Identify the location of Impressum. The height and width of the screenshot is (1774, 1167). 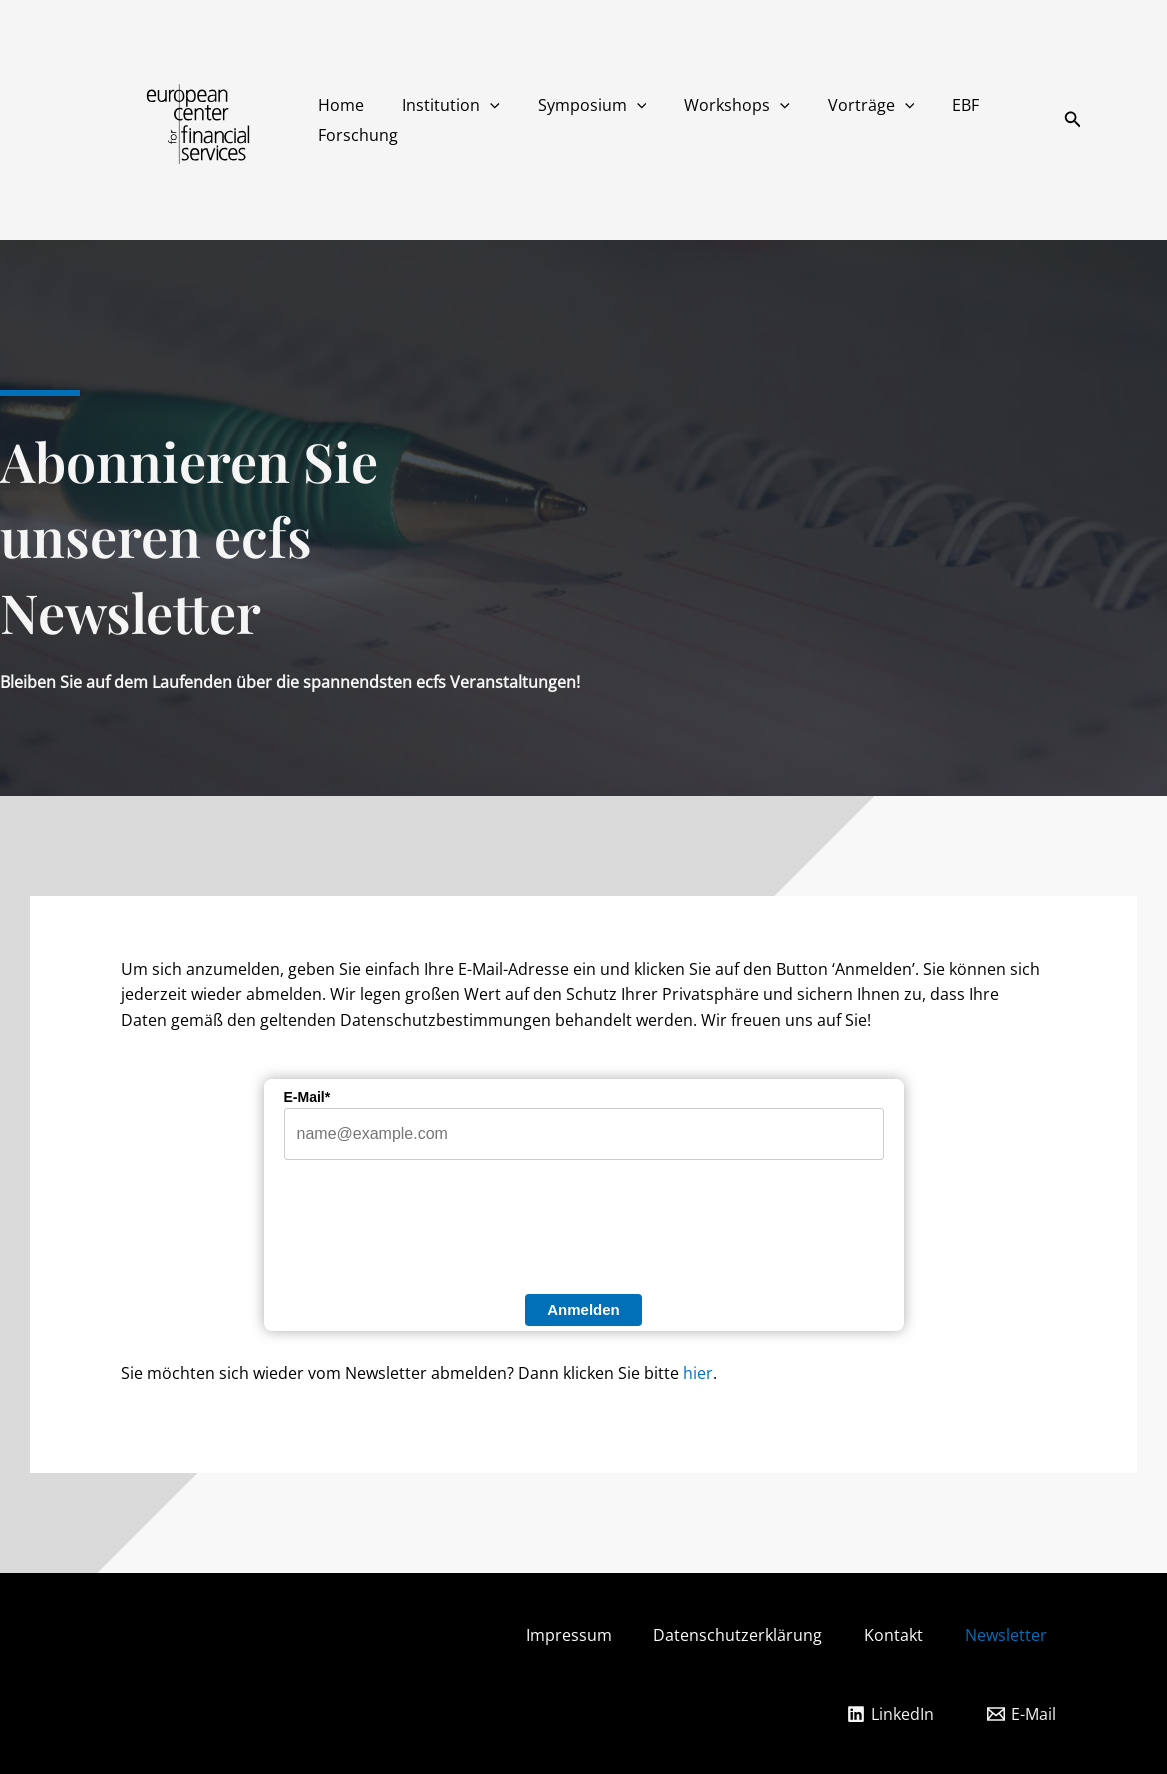
(577, 1635).